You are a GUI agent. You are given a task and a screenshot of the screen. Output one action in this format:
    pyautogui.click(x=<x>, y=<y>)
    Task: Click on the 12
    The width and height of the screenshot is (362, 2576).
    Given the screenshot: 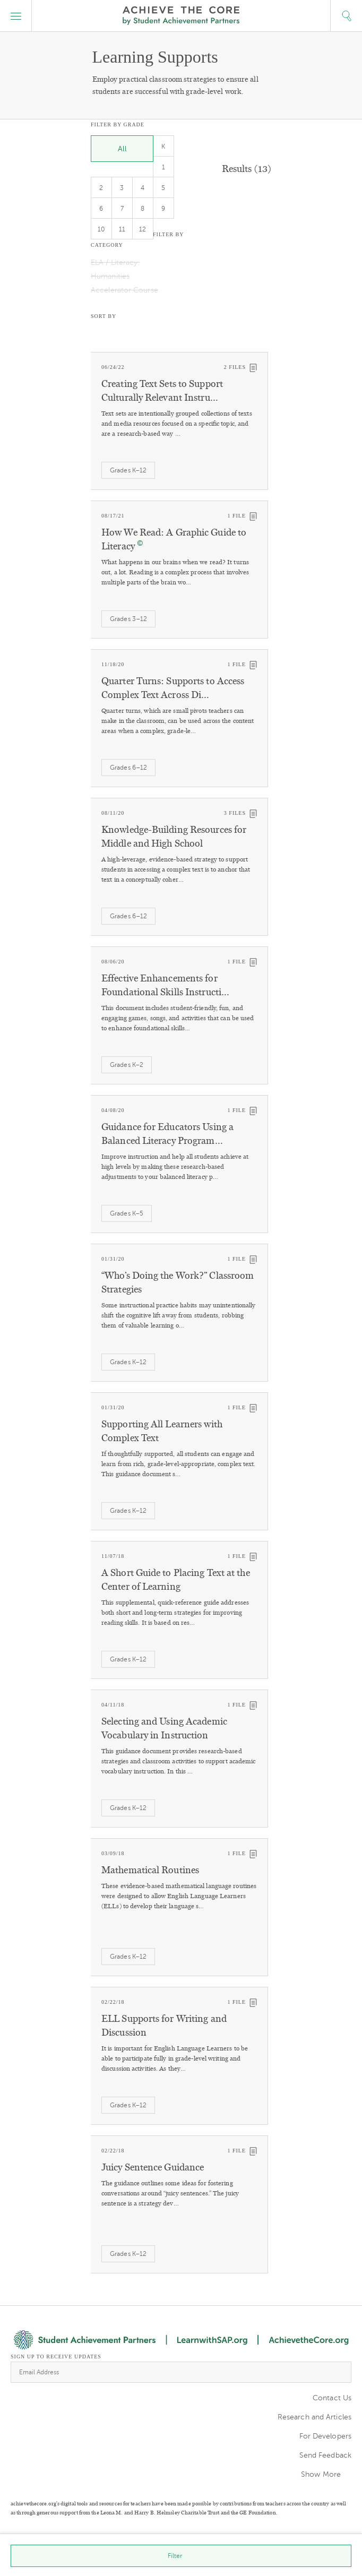 What is the action you would take?
    pyautogui.click(x=142, y=229)
    